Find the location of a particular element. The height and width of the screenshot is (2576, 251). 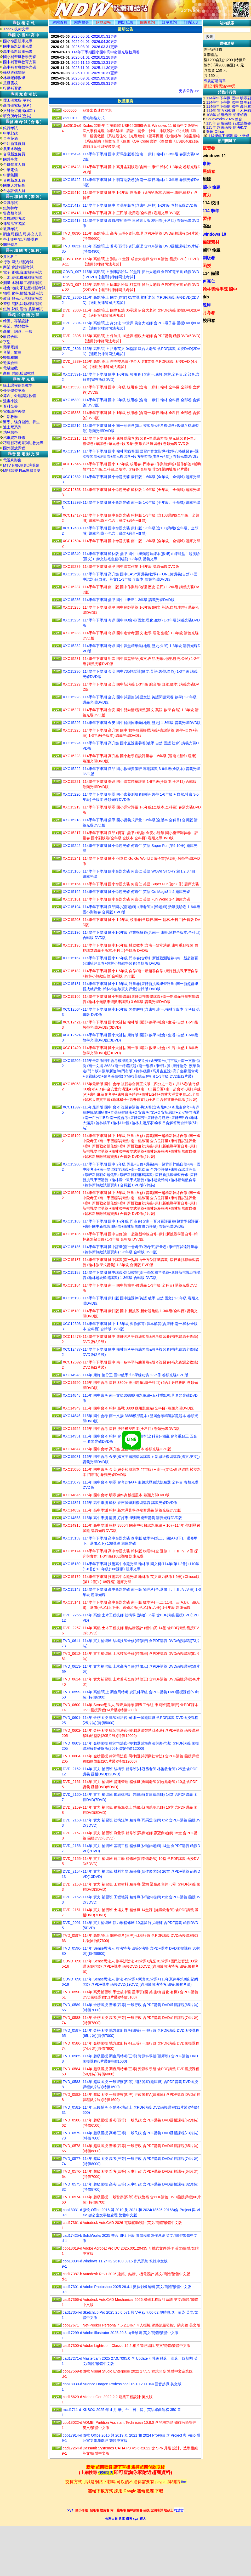

電子.電機.資訊相關考試 is located at coordinates (22, 272).